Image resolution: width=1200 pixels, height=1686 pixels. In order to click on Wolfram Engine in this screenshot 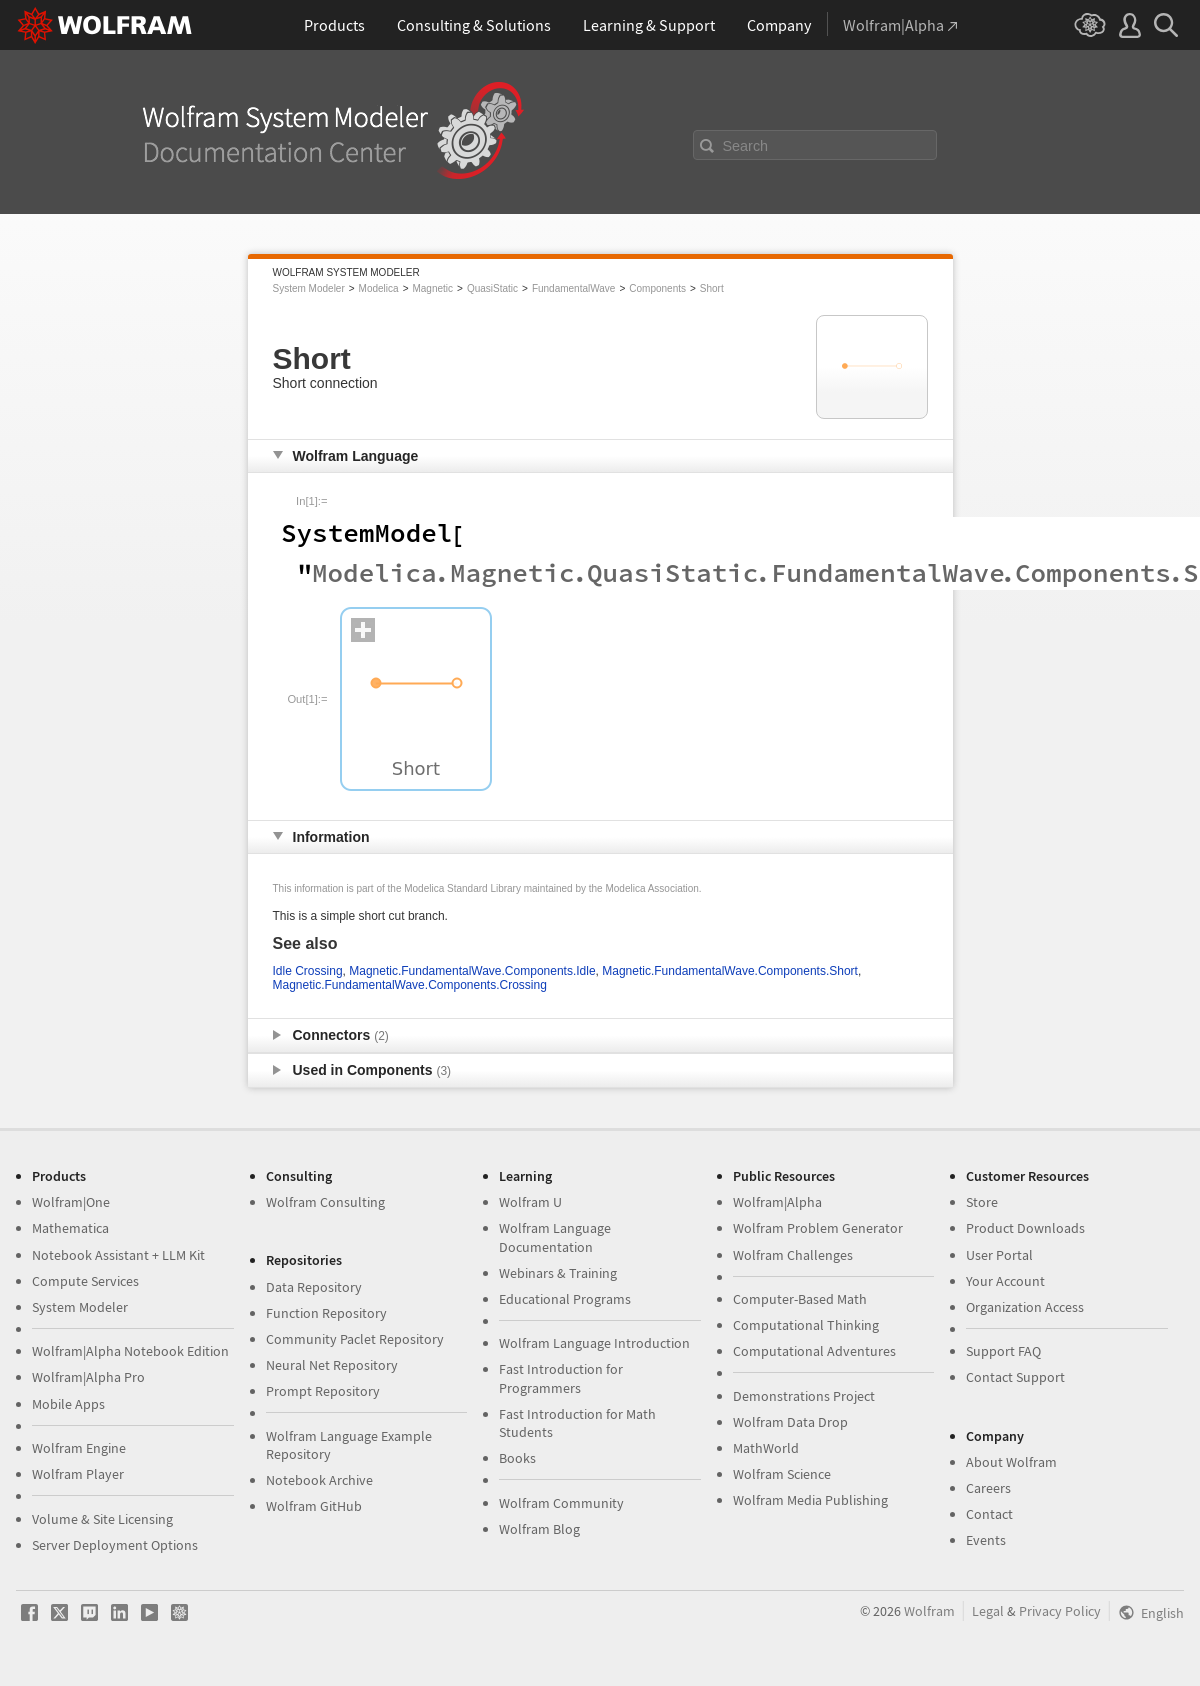, I will do `click(79, 1448)`.